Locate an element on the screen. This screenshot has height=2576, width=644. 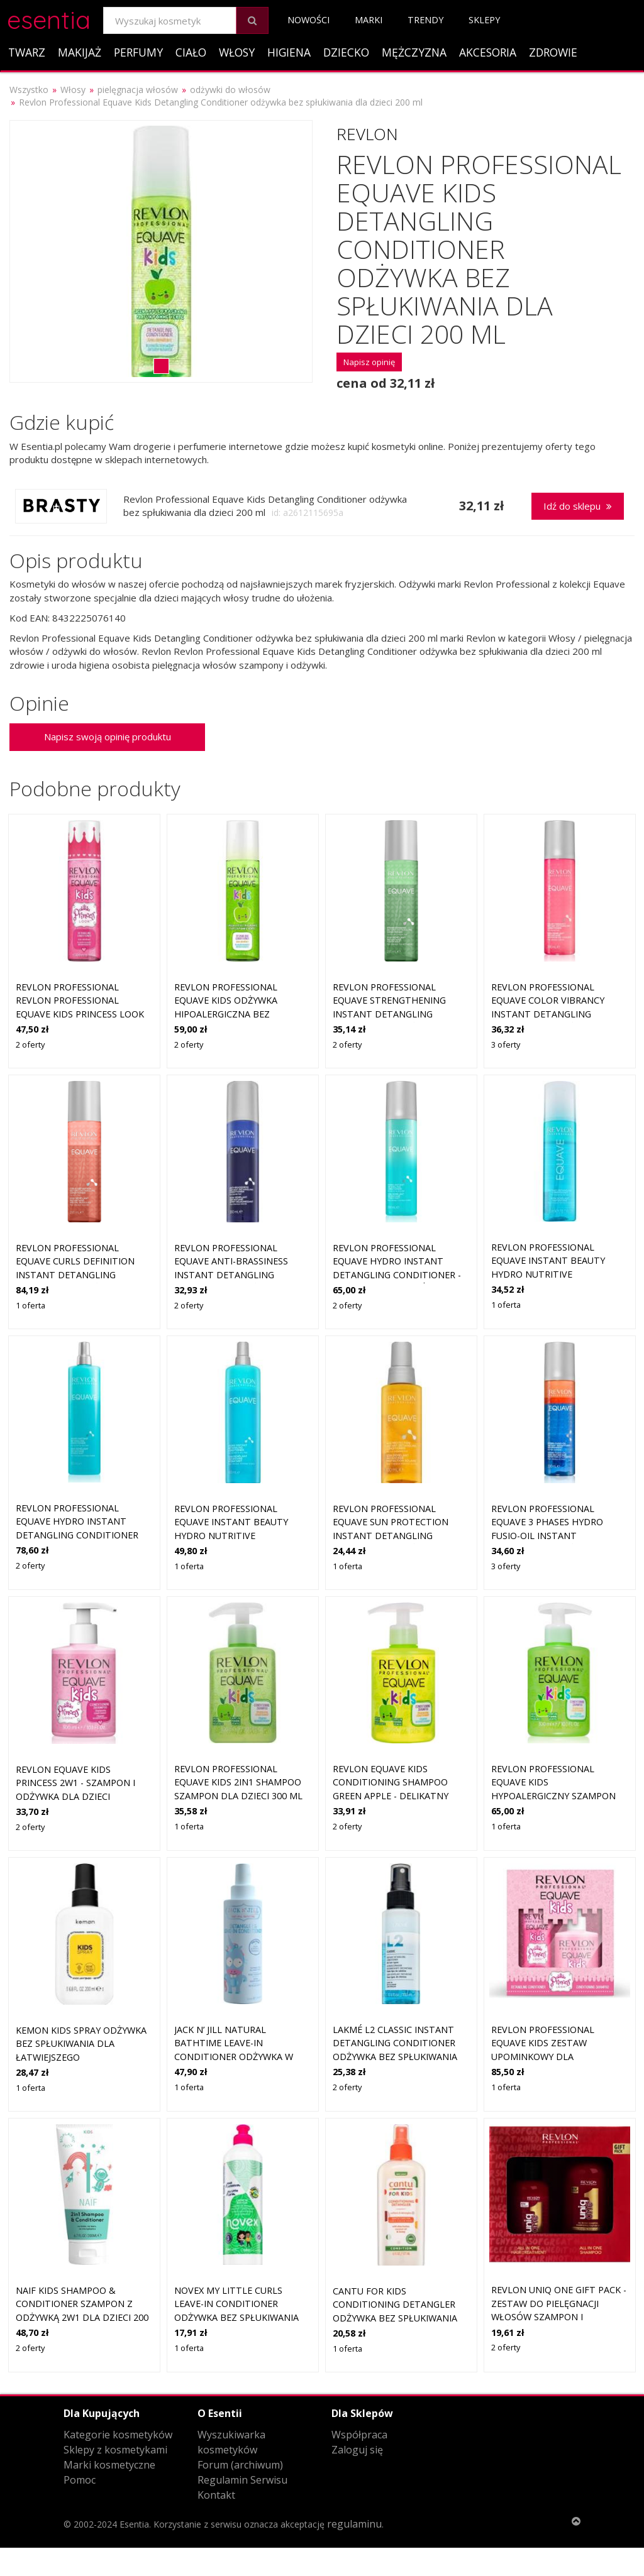
Wszystko is located at coordinates (28, 90).